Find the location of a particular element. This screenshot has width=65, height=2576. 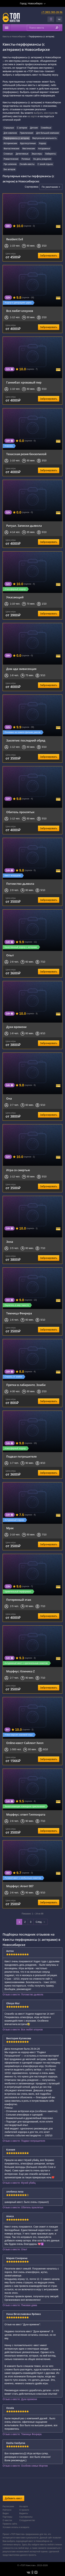

С актером is located at coordinates (22, 128).